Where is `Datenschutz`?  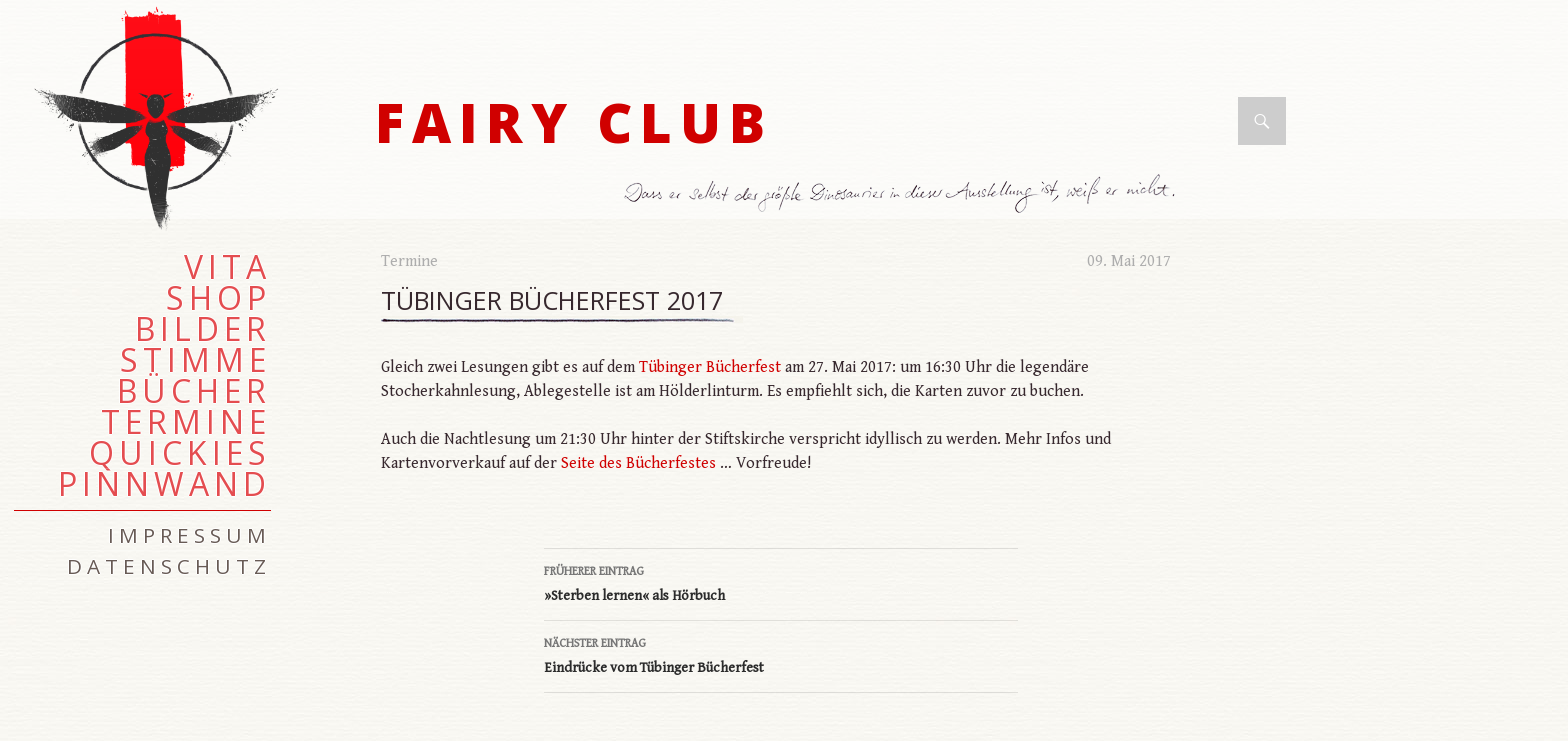 Datenschutz is located at coordinates (169, 566).